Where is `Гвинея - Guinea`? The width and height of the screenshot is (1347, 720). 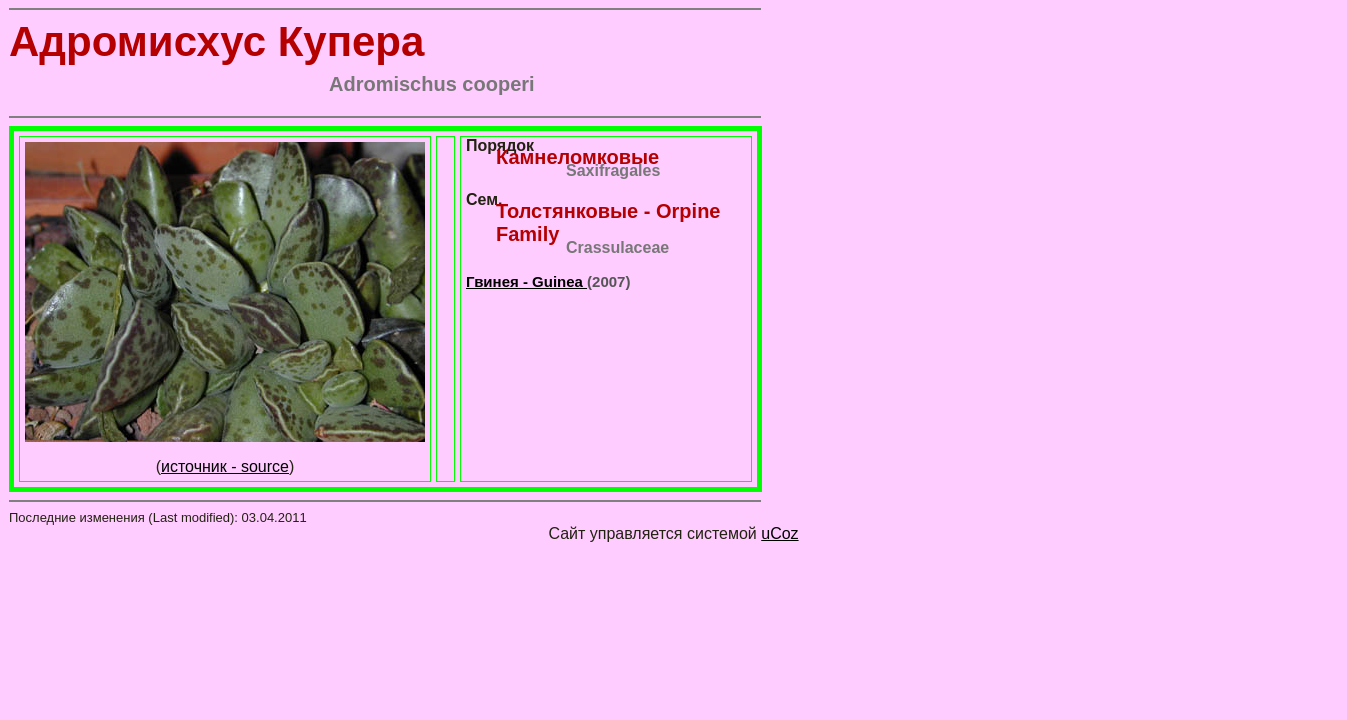 Гвинея - Guinea is located at coordinates (526, 281).